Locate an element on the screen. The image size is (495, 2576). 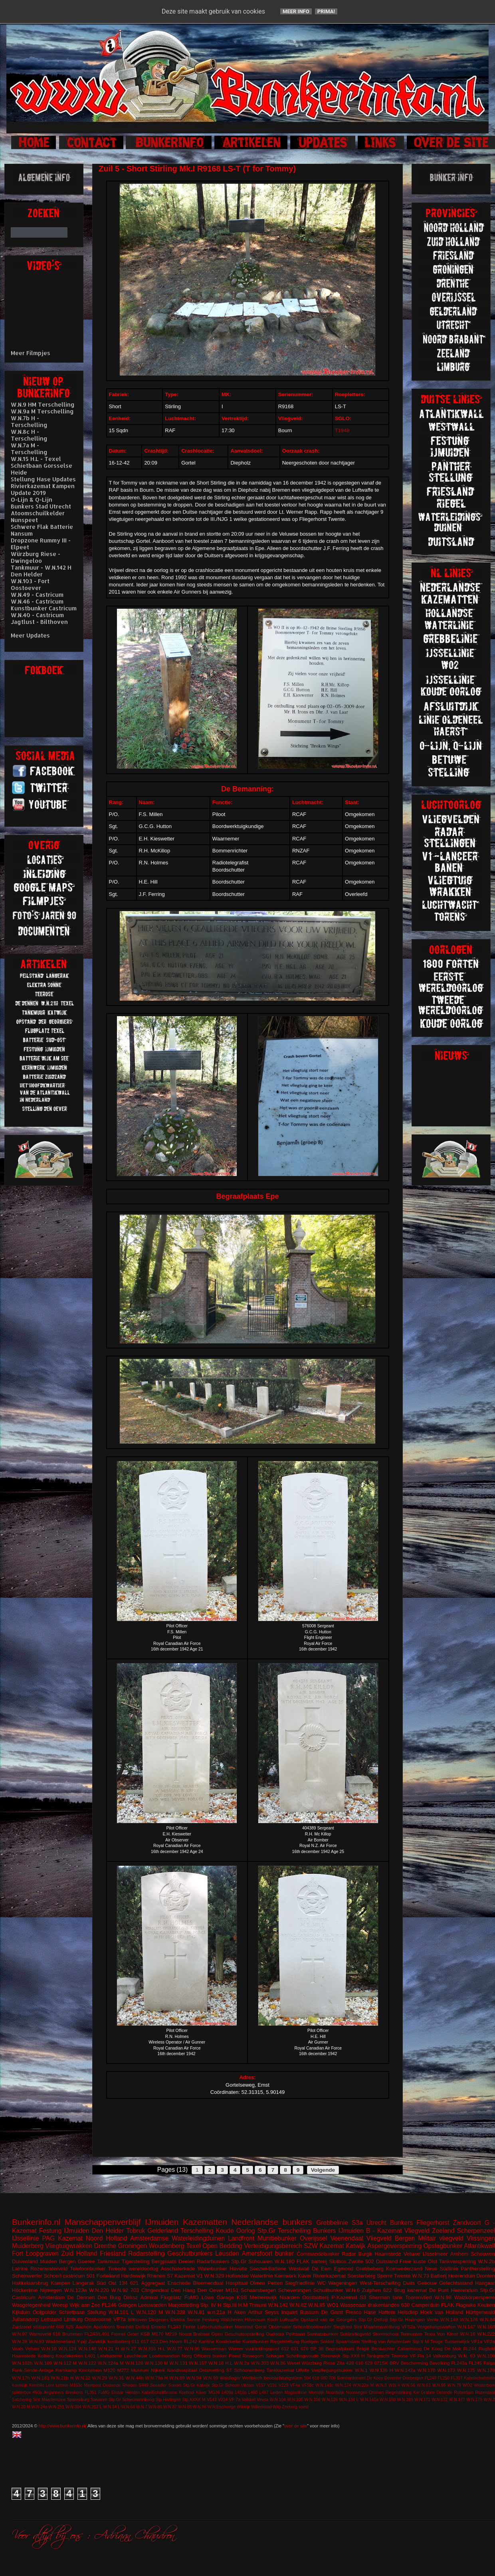
FL249 is located at coordinates (430, 2378).